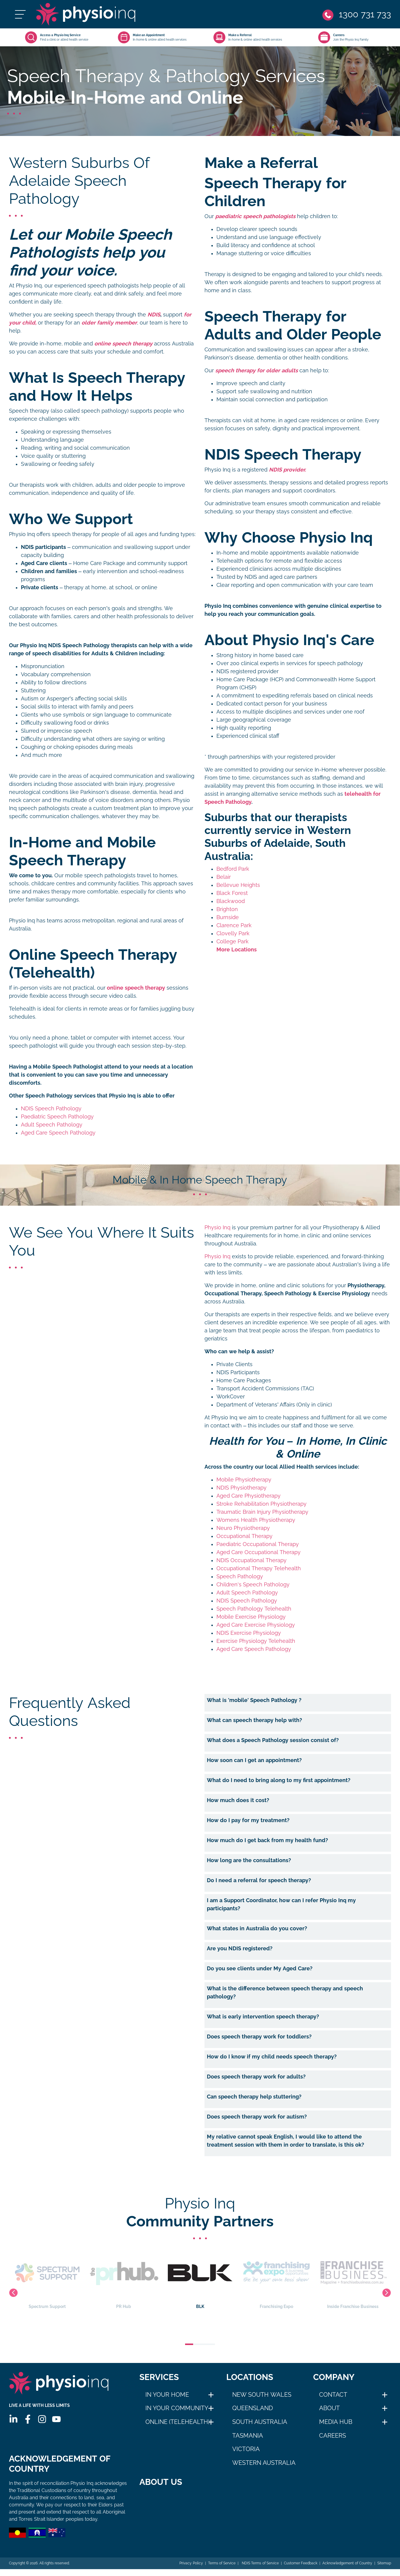  Describe the element at coordinates (85, 14) in the screenshot. I see `[Physio Inq]` at that location.